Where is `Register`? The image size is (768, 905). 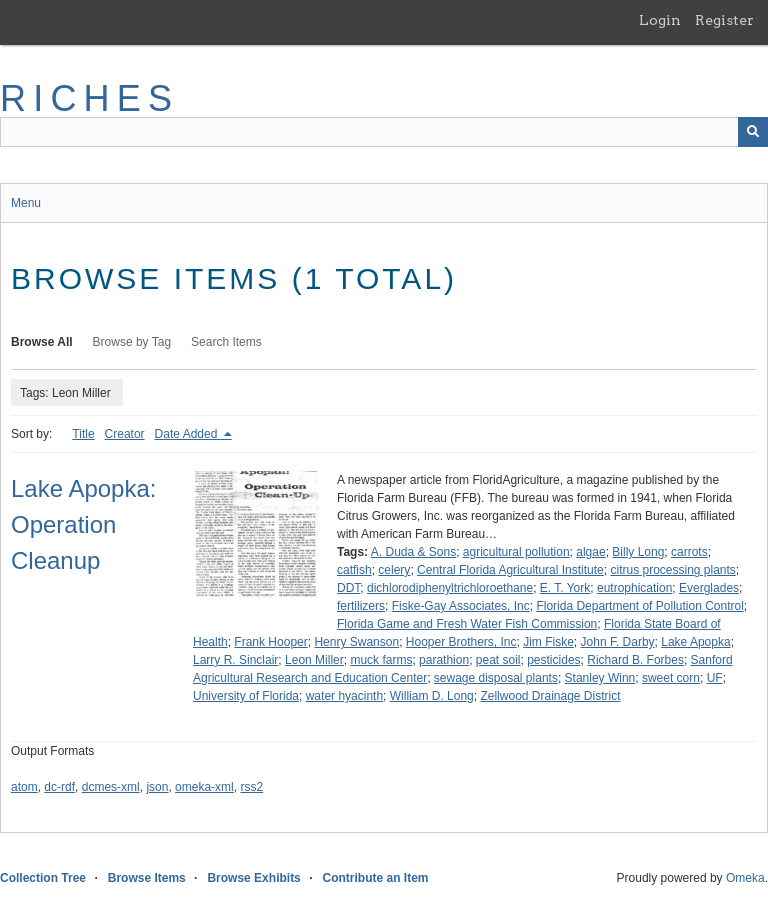 Register is located at coordinates (724, 20).